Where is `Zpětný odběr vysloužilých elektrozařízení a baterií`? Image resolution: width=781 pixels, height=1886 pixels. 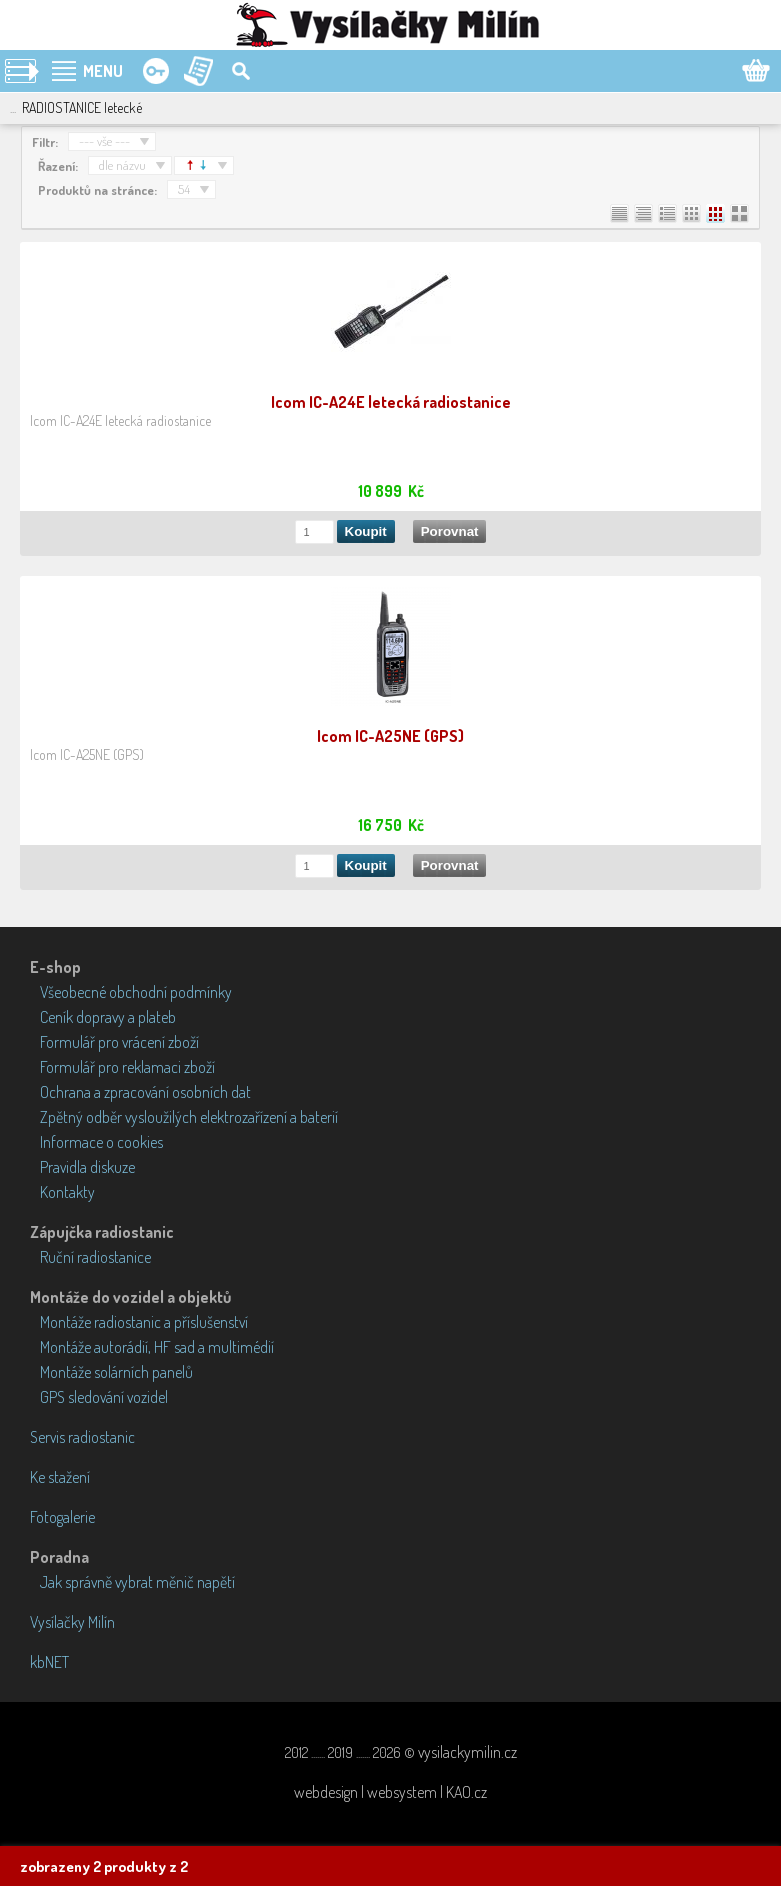
Zpětný odběr vysloužilých elektrozařízení a baterií is located at coordinates (189, 1117).